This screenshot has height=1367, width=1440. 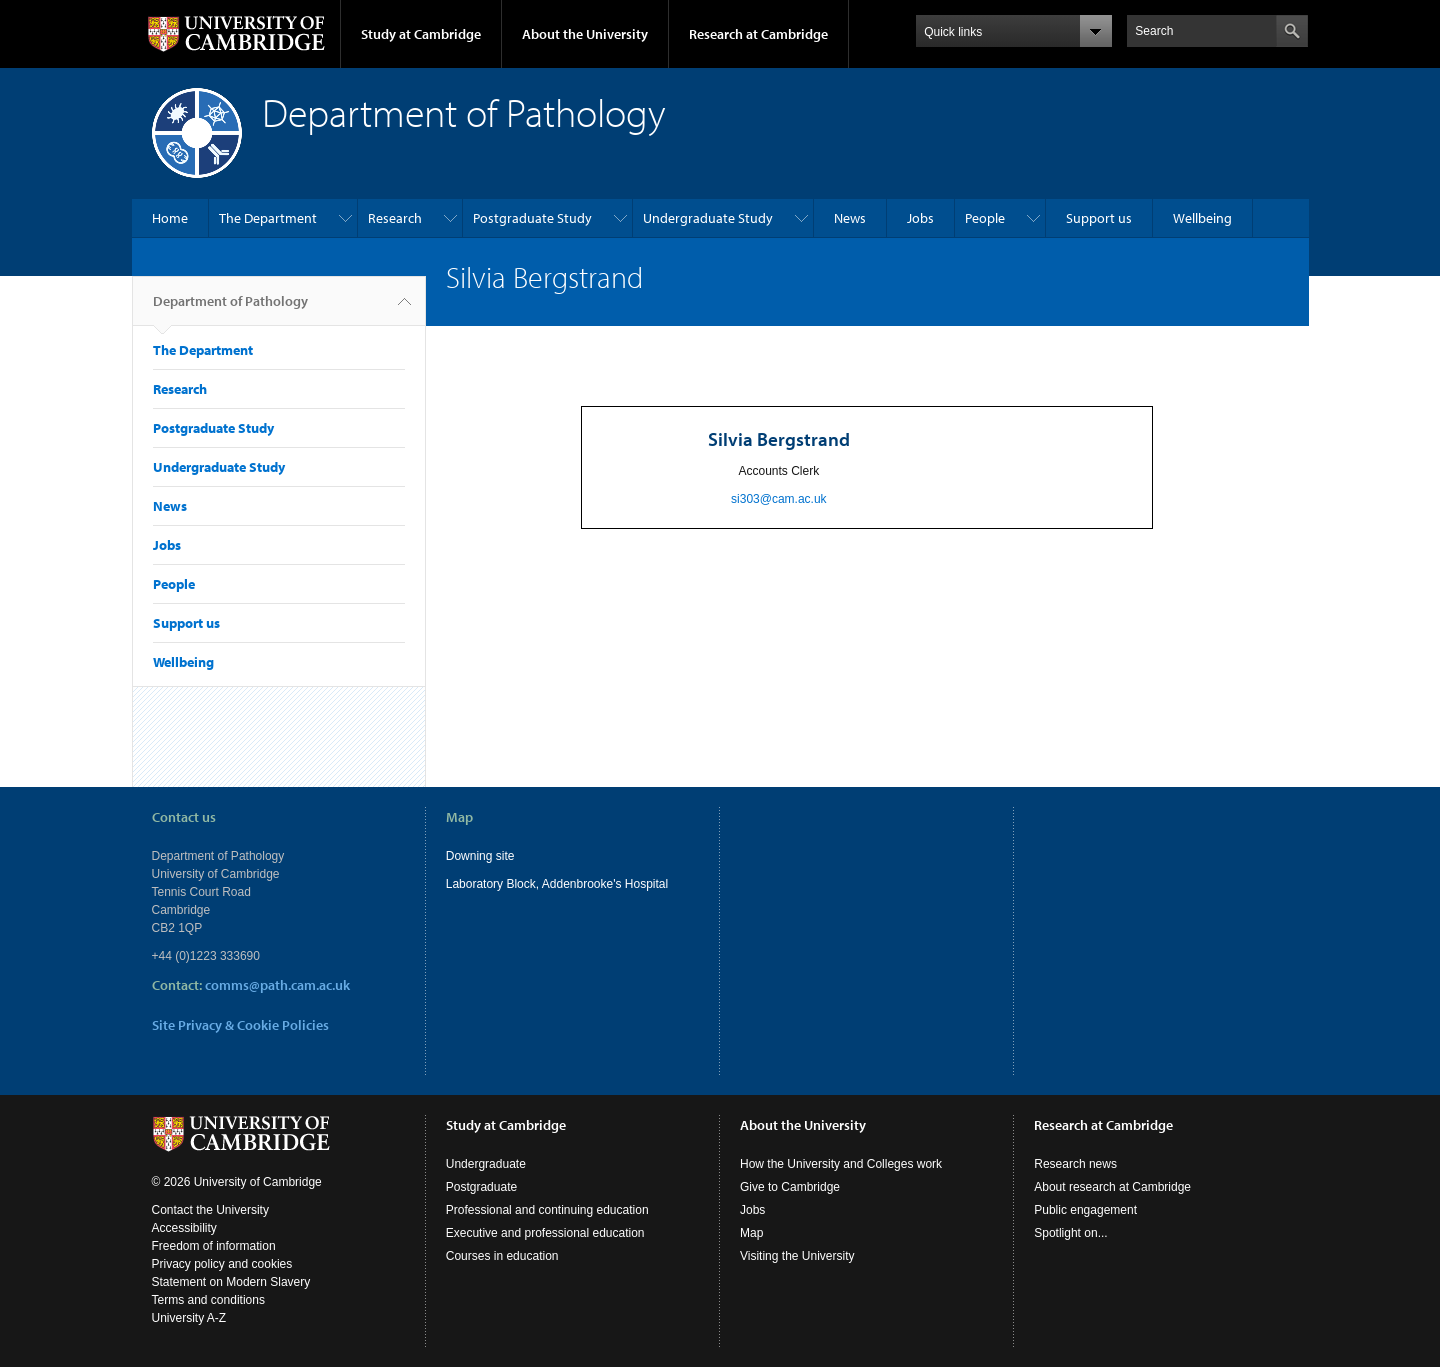 I want to click on Privacy policy and cookies, so click(x=222, y=1264).